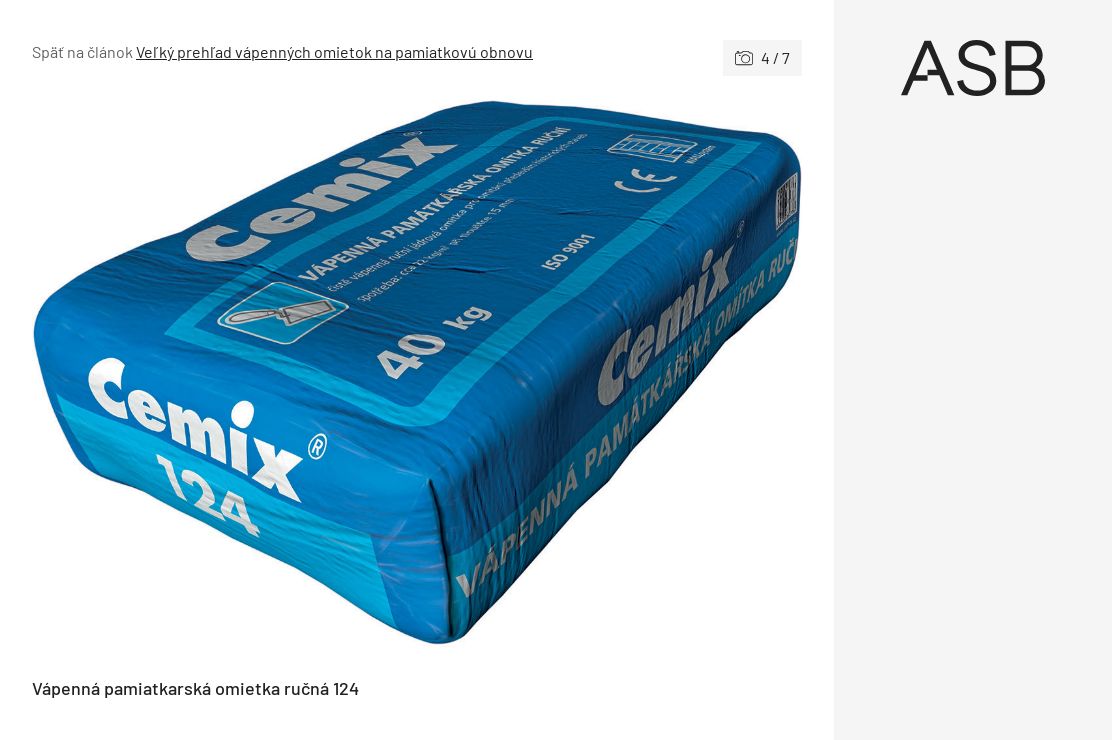 This screenshot has height=740, width=1112. Describe the element at coordinates (224, 377) in the screenshot. I see `[Predchádzajúce]` at that location.